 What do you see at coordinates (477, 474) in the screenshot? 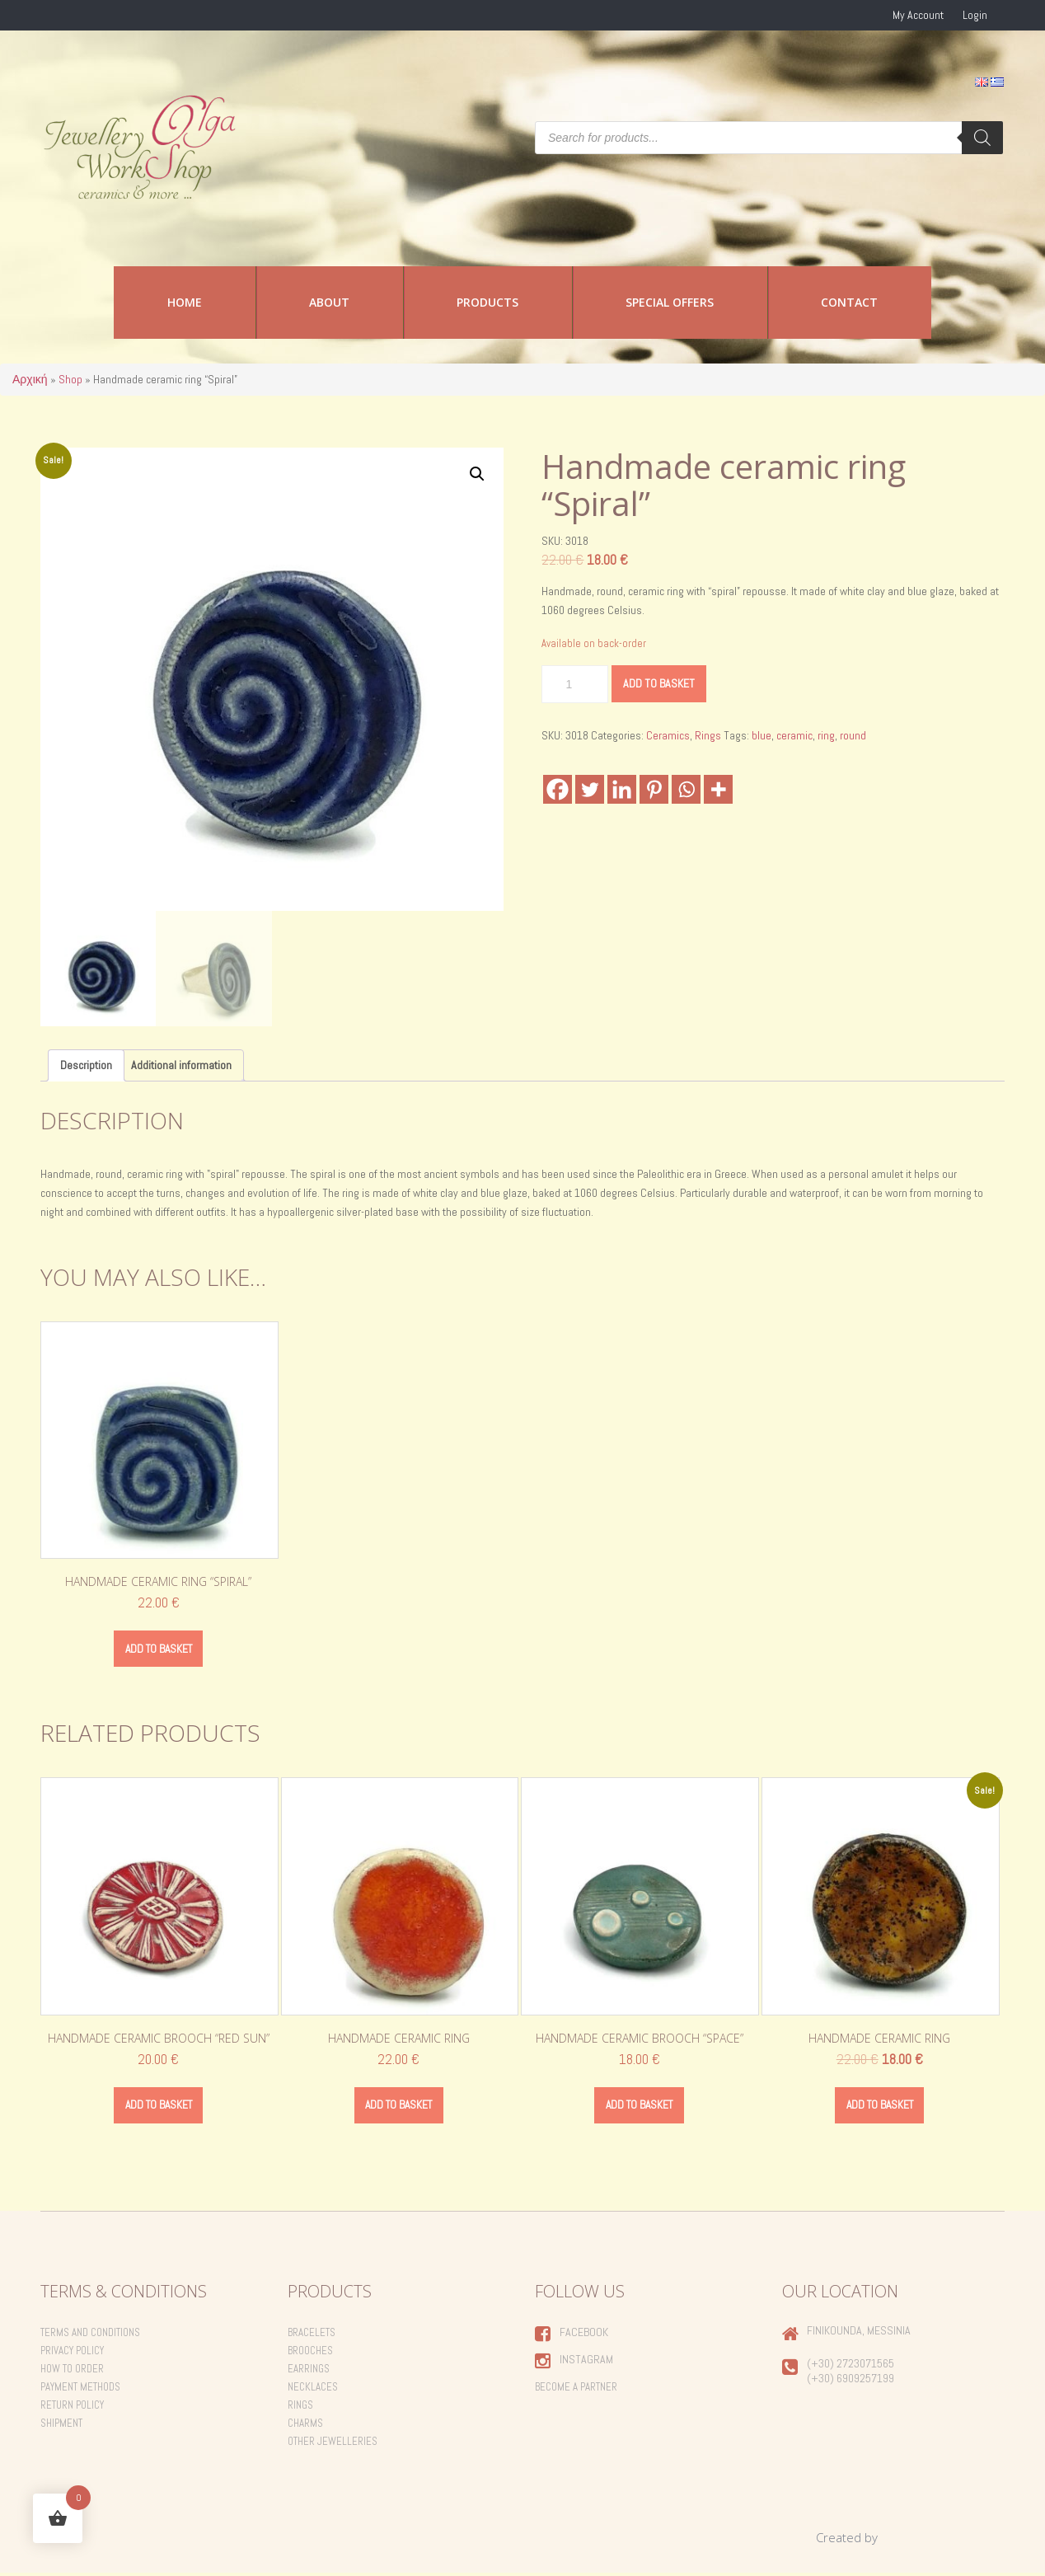
I see `[button]` at bounding box center [477, 474].